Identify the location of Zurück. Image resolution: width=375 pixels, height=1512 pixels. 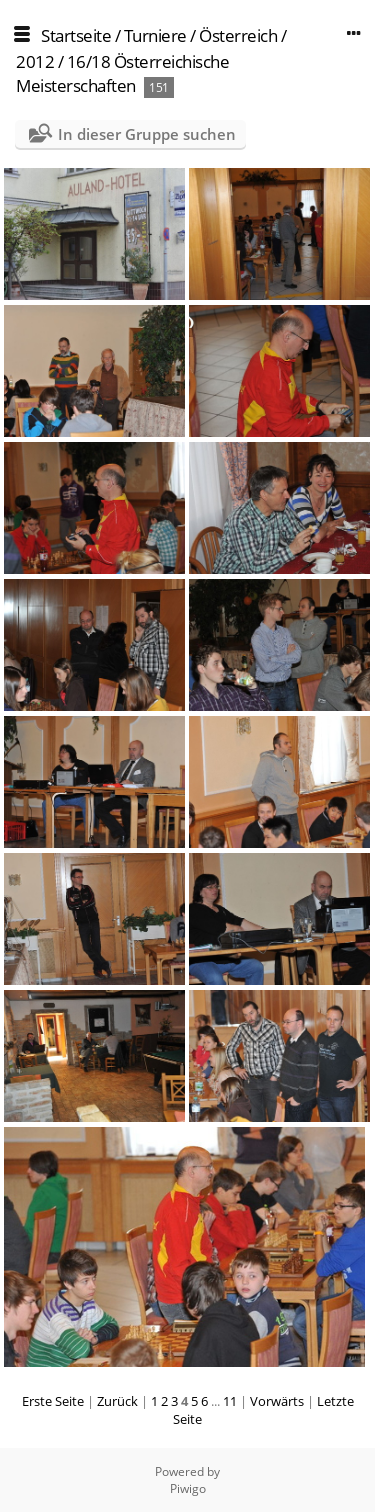
(117, 1401).